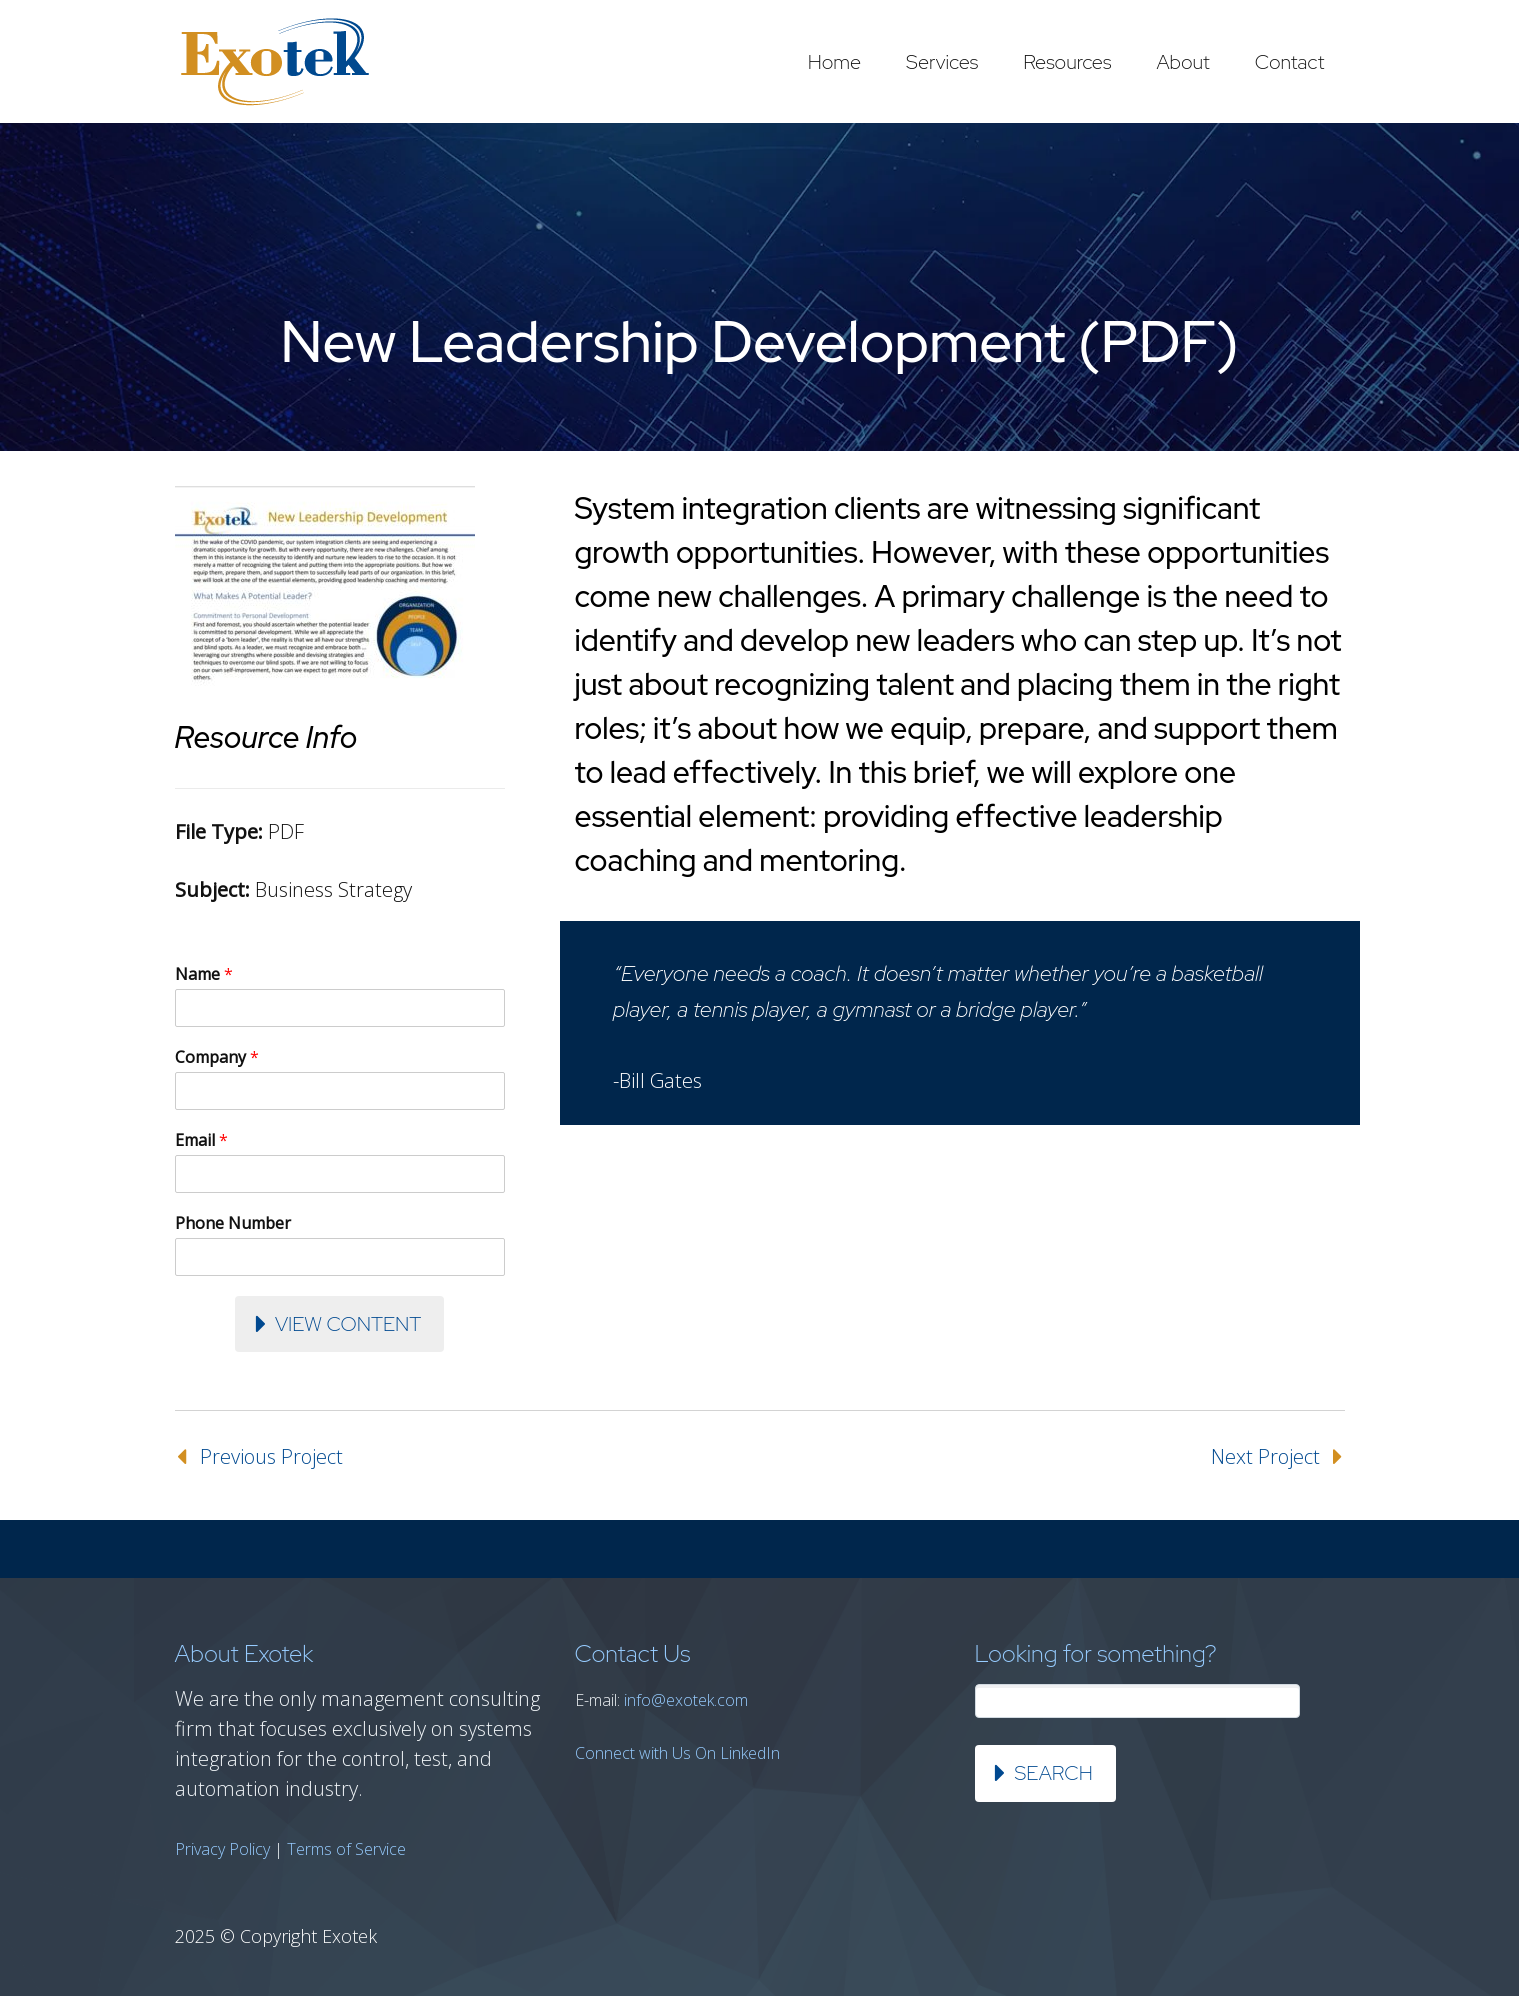 The width and height of the screenshot is (1519, 1996). What do you see at coordinates (834, 62) in the screenshot?
I see `Home` at bounding box center [834, 62].